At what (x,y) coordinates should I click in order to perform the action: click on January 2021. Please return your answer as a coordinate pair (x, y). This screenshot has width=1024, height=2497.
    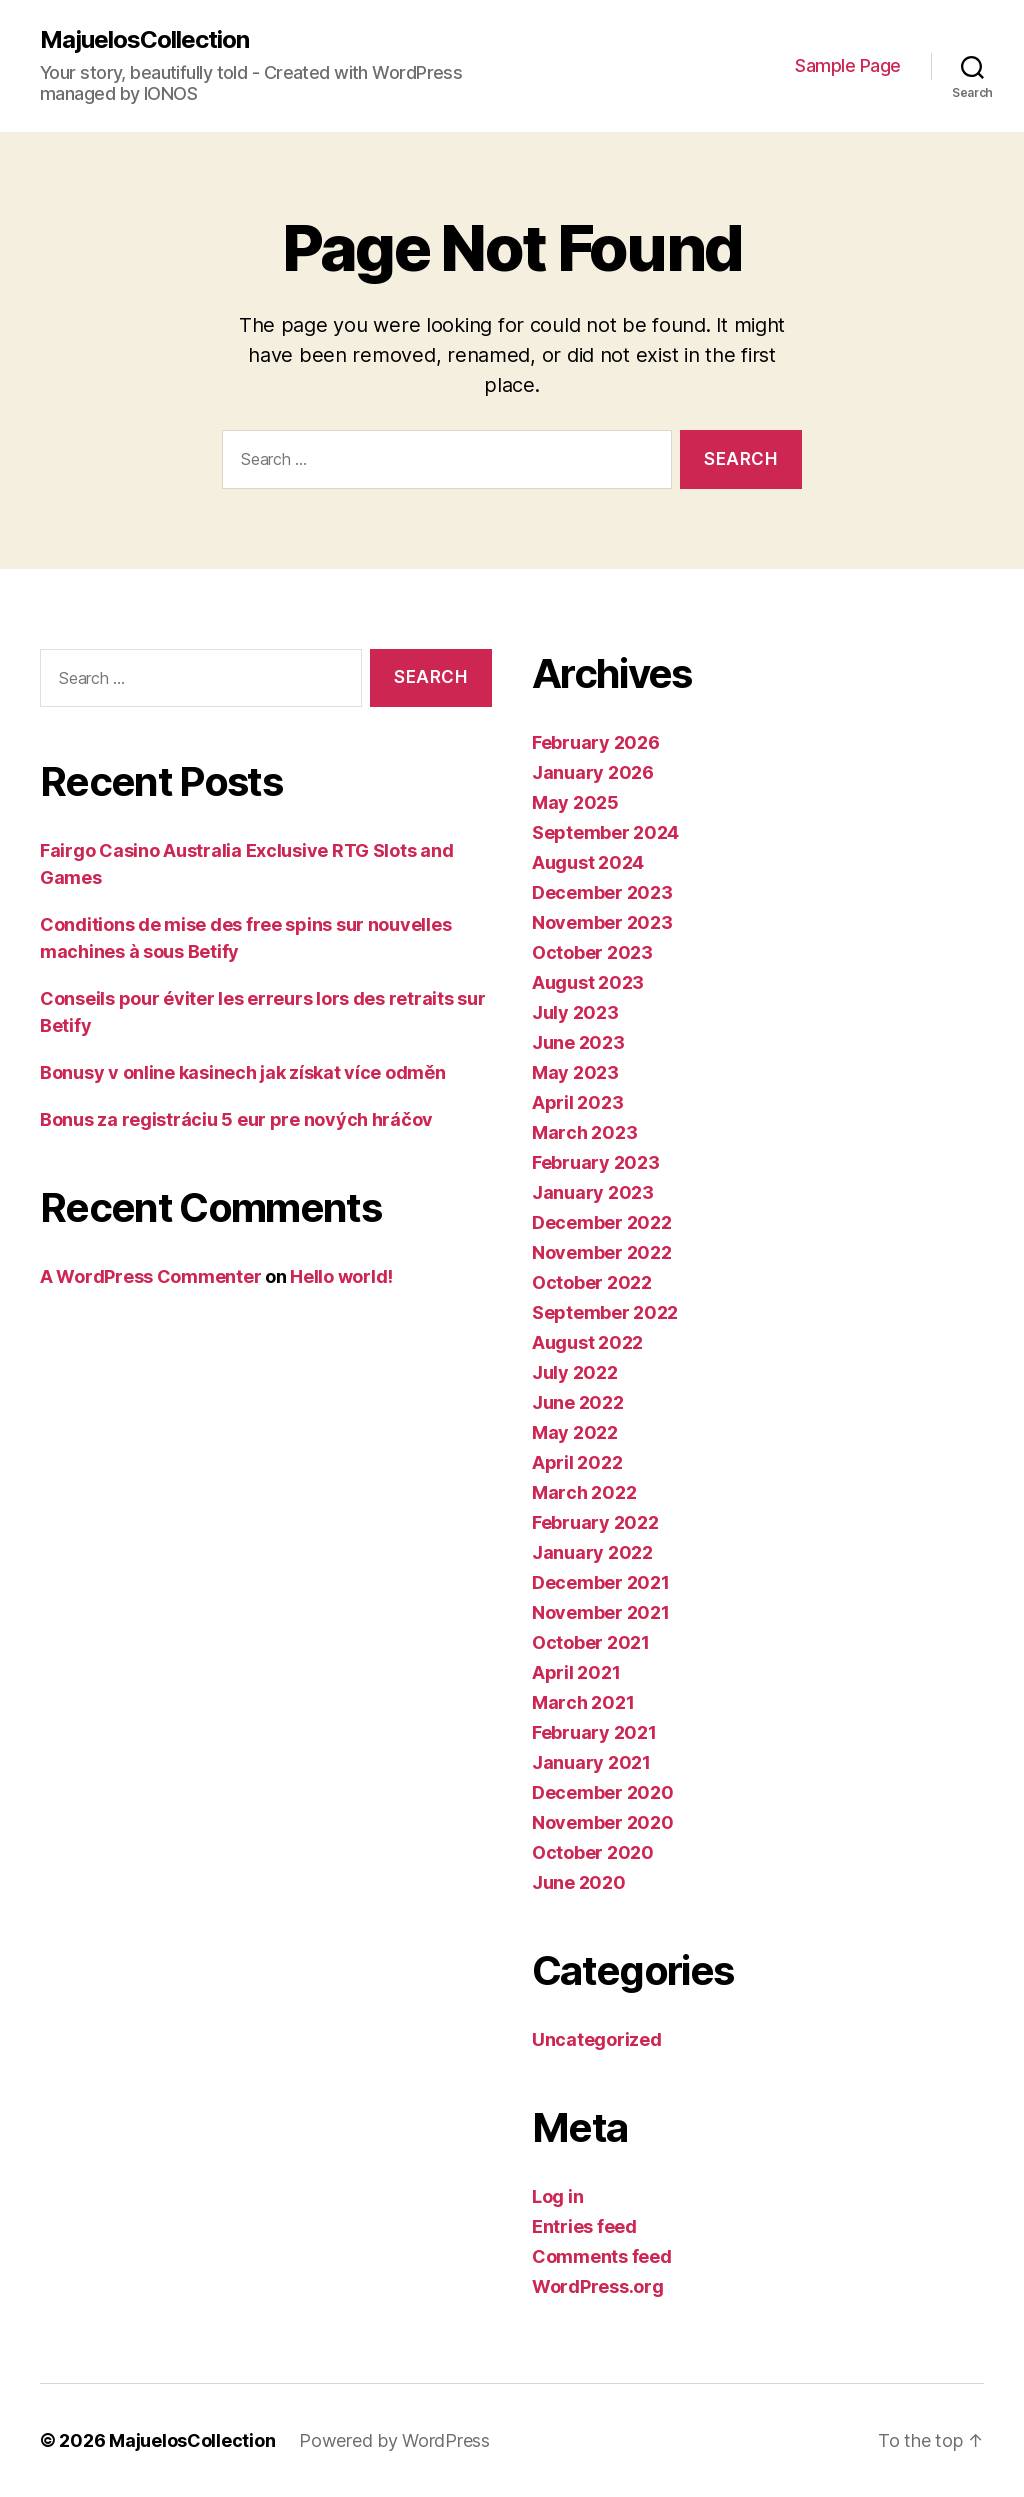
    Looking at the image, I should click on (591, 1762).